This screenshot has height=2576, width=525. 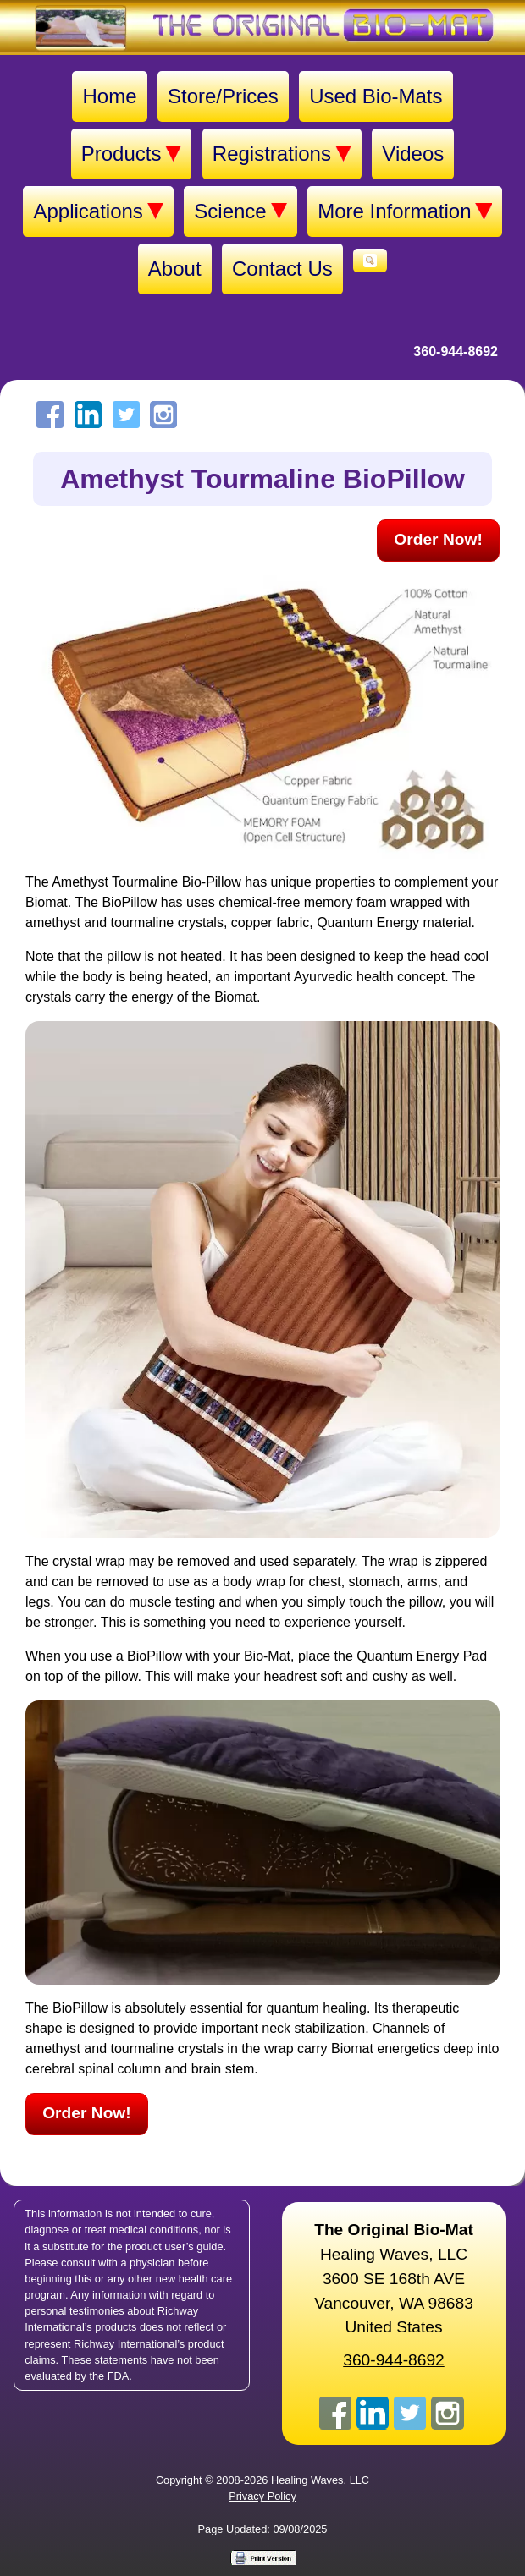 I want to click on Contact Us, so click(x=282, y=268).